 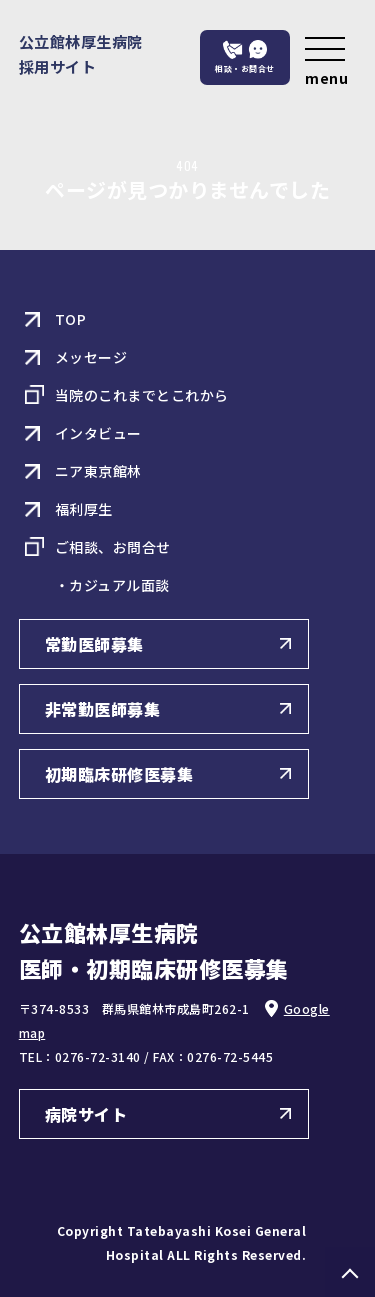 What do you see at coordinates (80, 1056) in the screenshot?
I see `TEL：0276-72-3140` at bounding box center [80, 1056].